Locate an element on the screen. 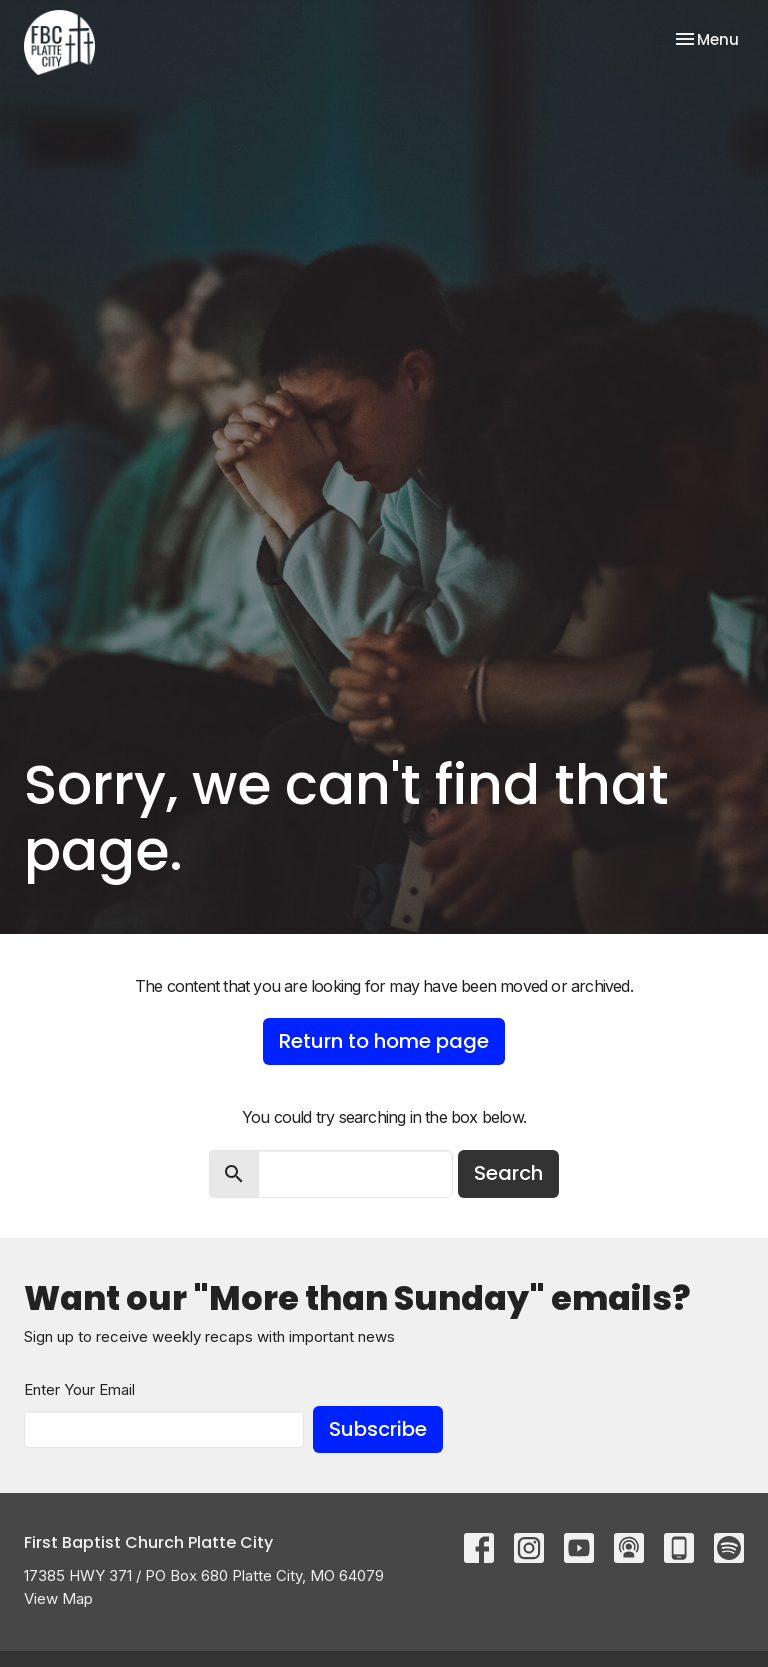 The image size is (768, 1667). Subscribe is located at coordinates (378, 1429).